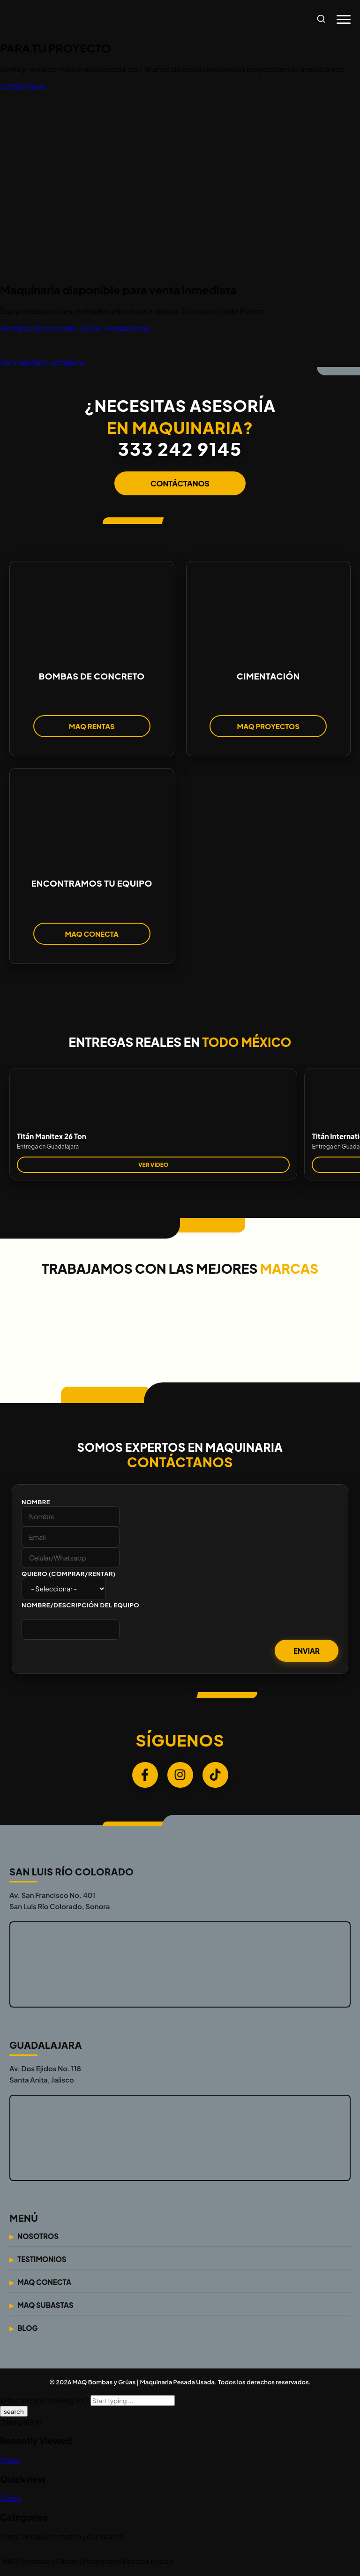 This screenshot has width=360, height=2576. What do you see at coordinates (321, 19) in the screenshot?
I see `[Abrir búsqueda]` at bounding box center [321, 19].